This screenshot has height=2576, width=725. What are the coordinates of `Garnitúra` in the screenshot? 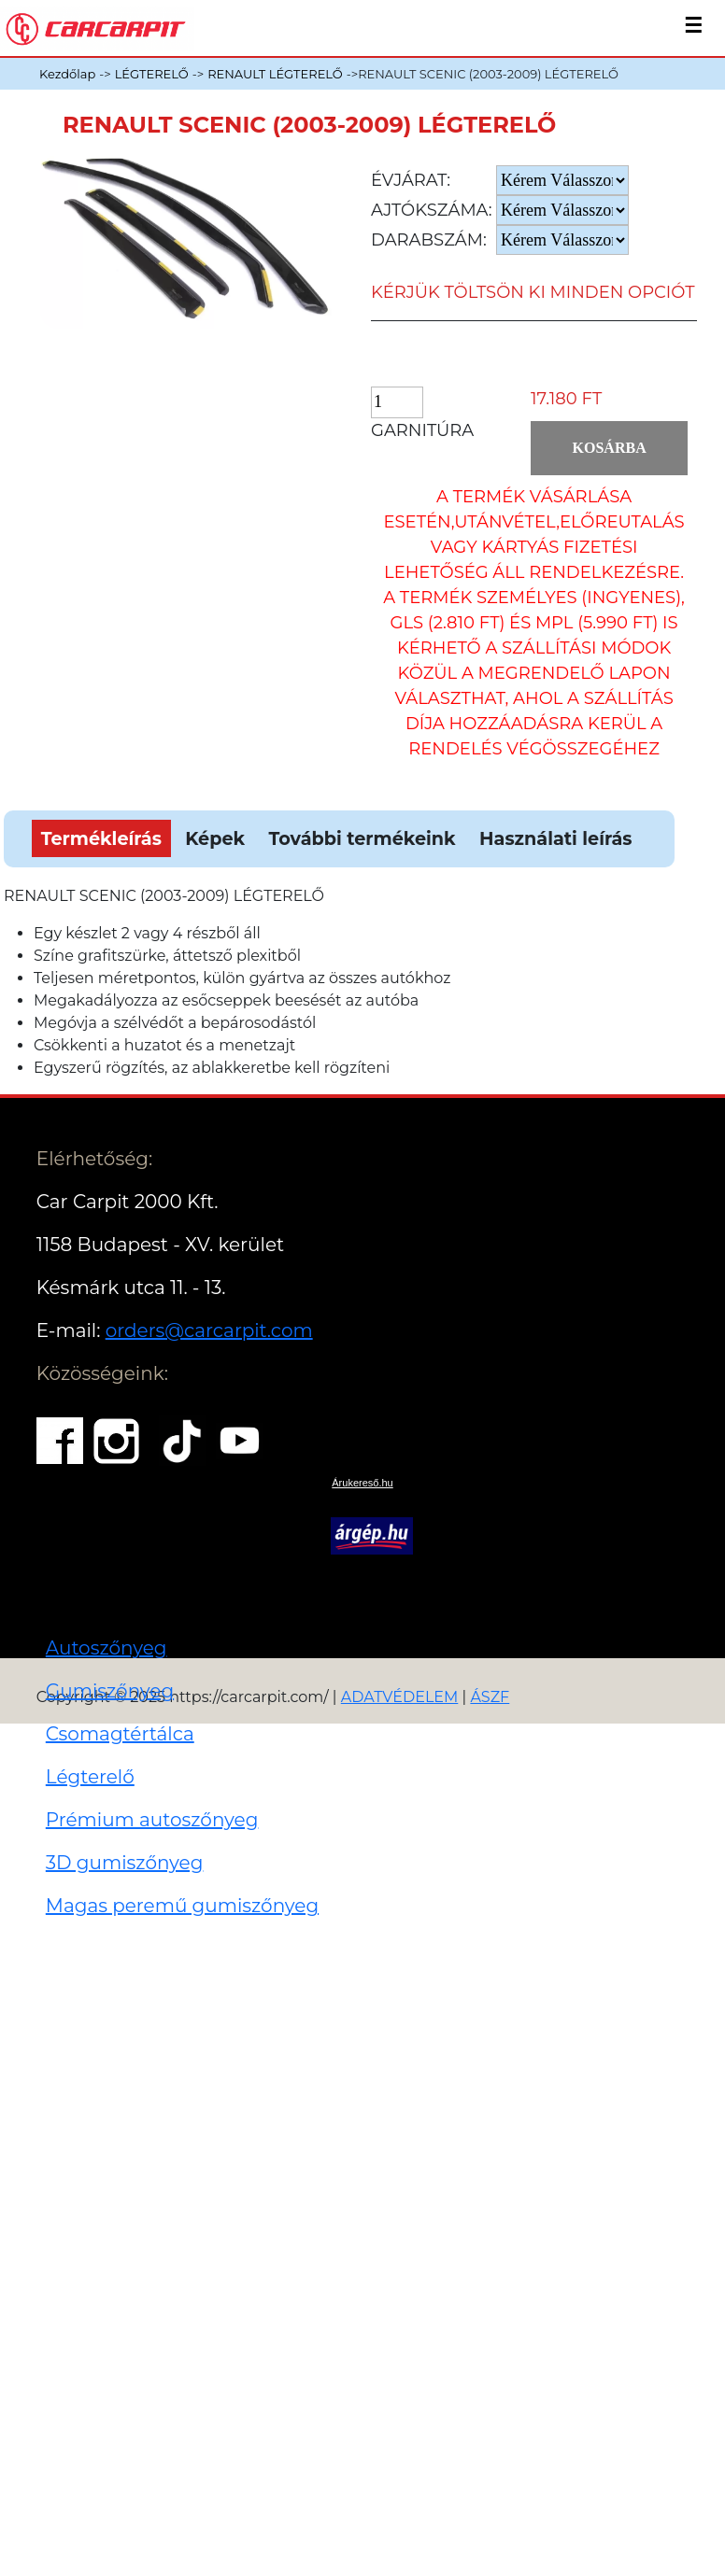 It's located at (422, 430).